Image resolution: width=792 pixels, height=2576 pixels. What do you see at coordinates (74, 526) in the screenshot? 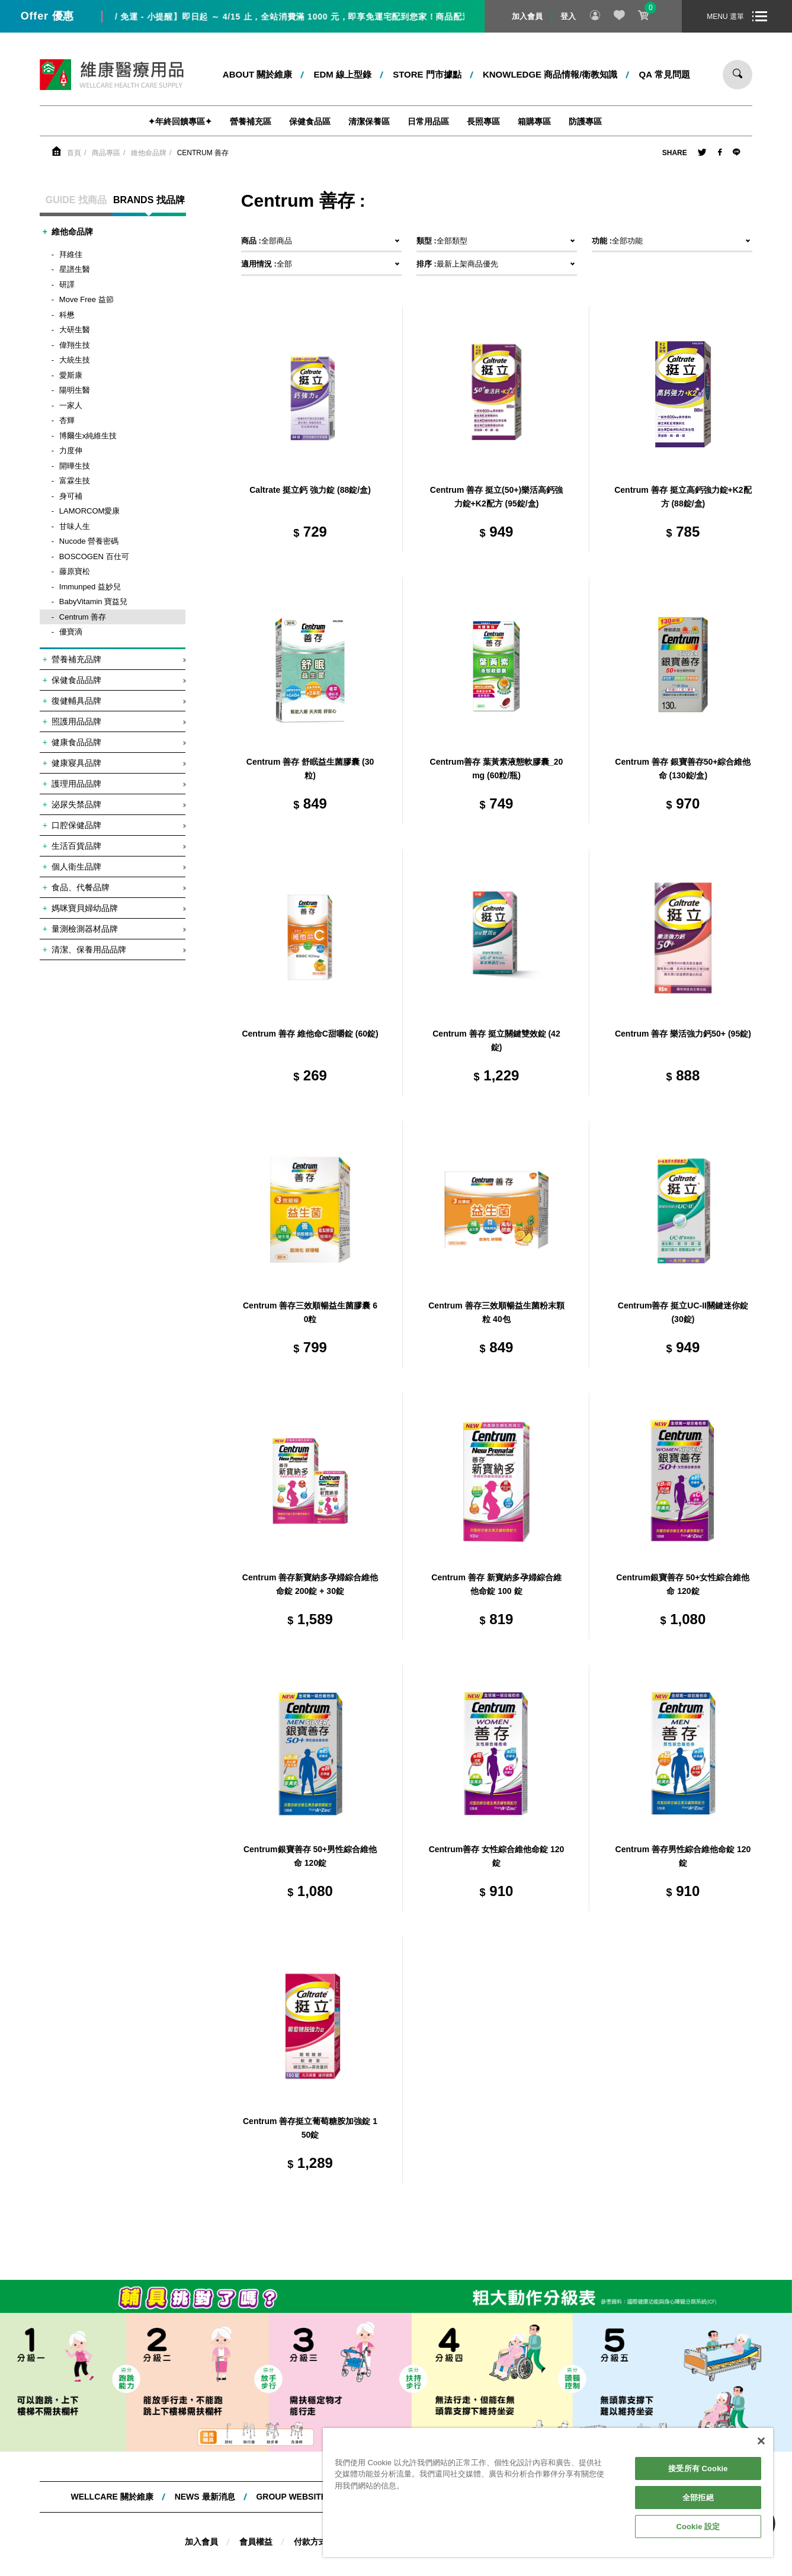
I see `甘味人生` at bounding box center [74, 526].